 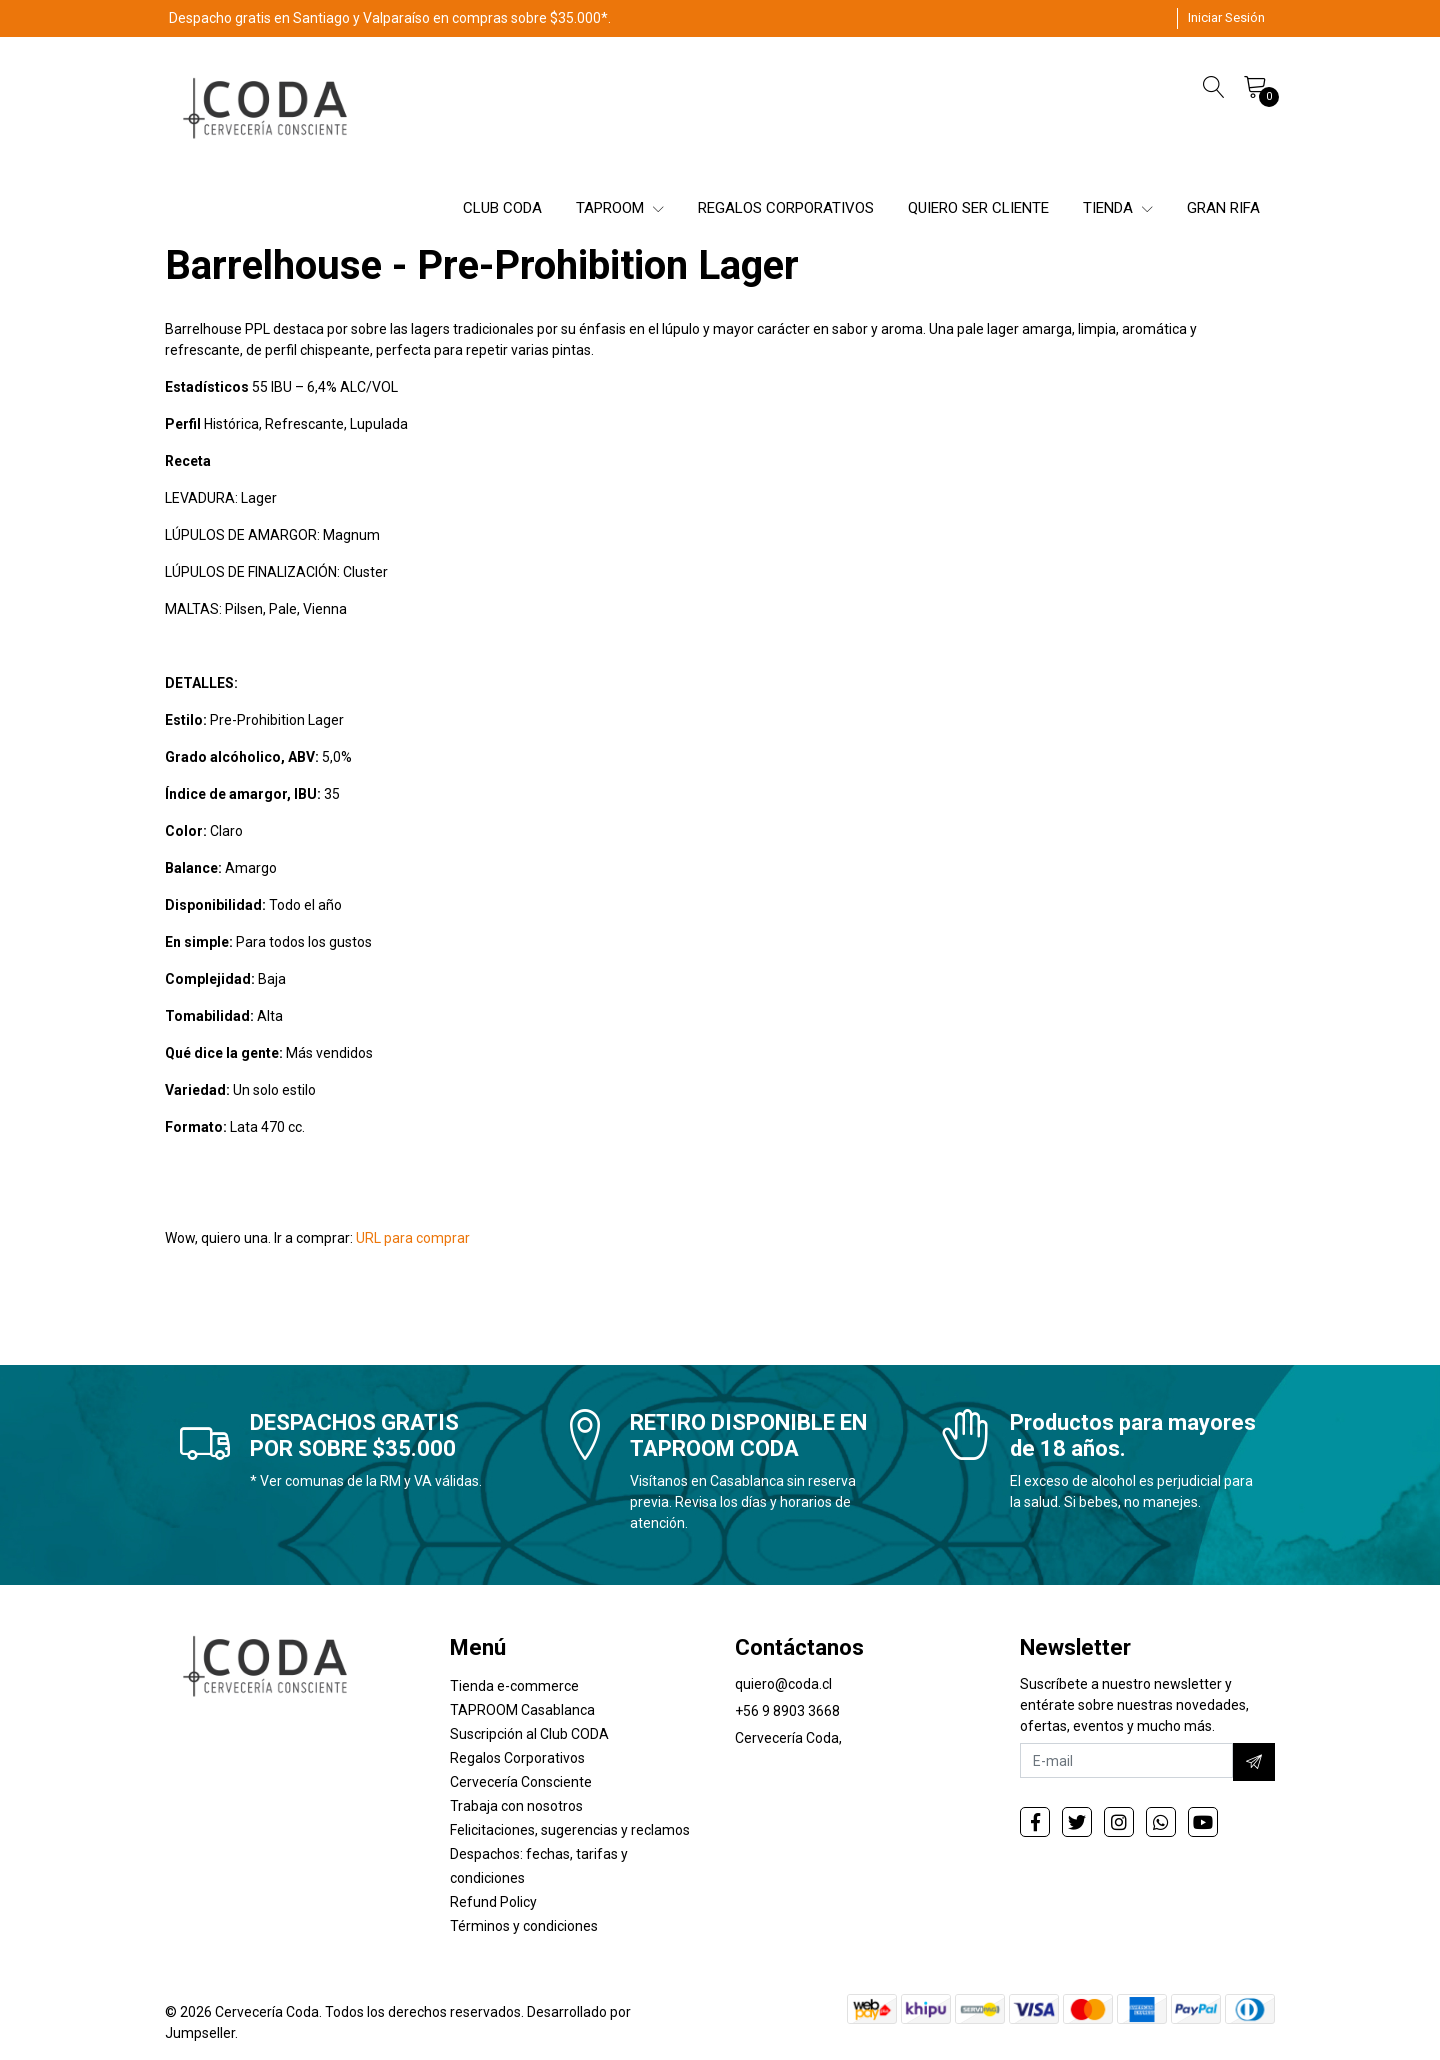 I want to click on QUIERO SER CLIENTE, so click(x=978, y=208).